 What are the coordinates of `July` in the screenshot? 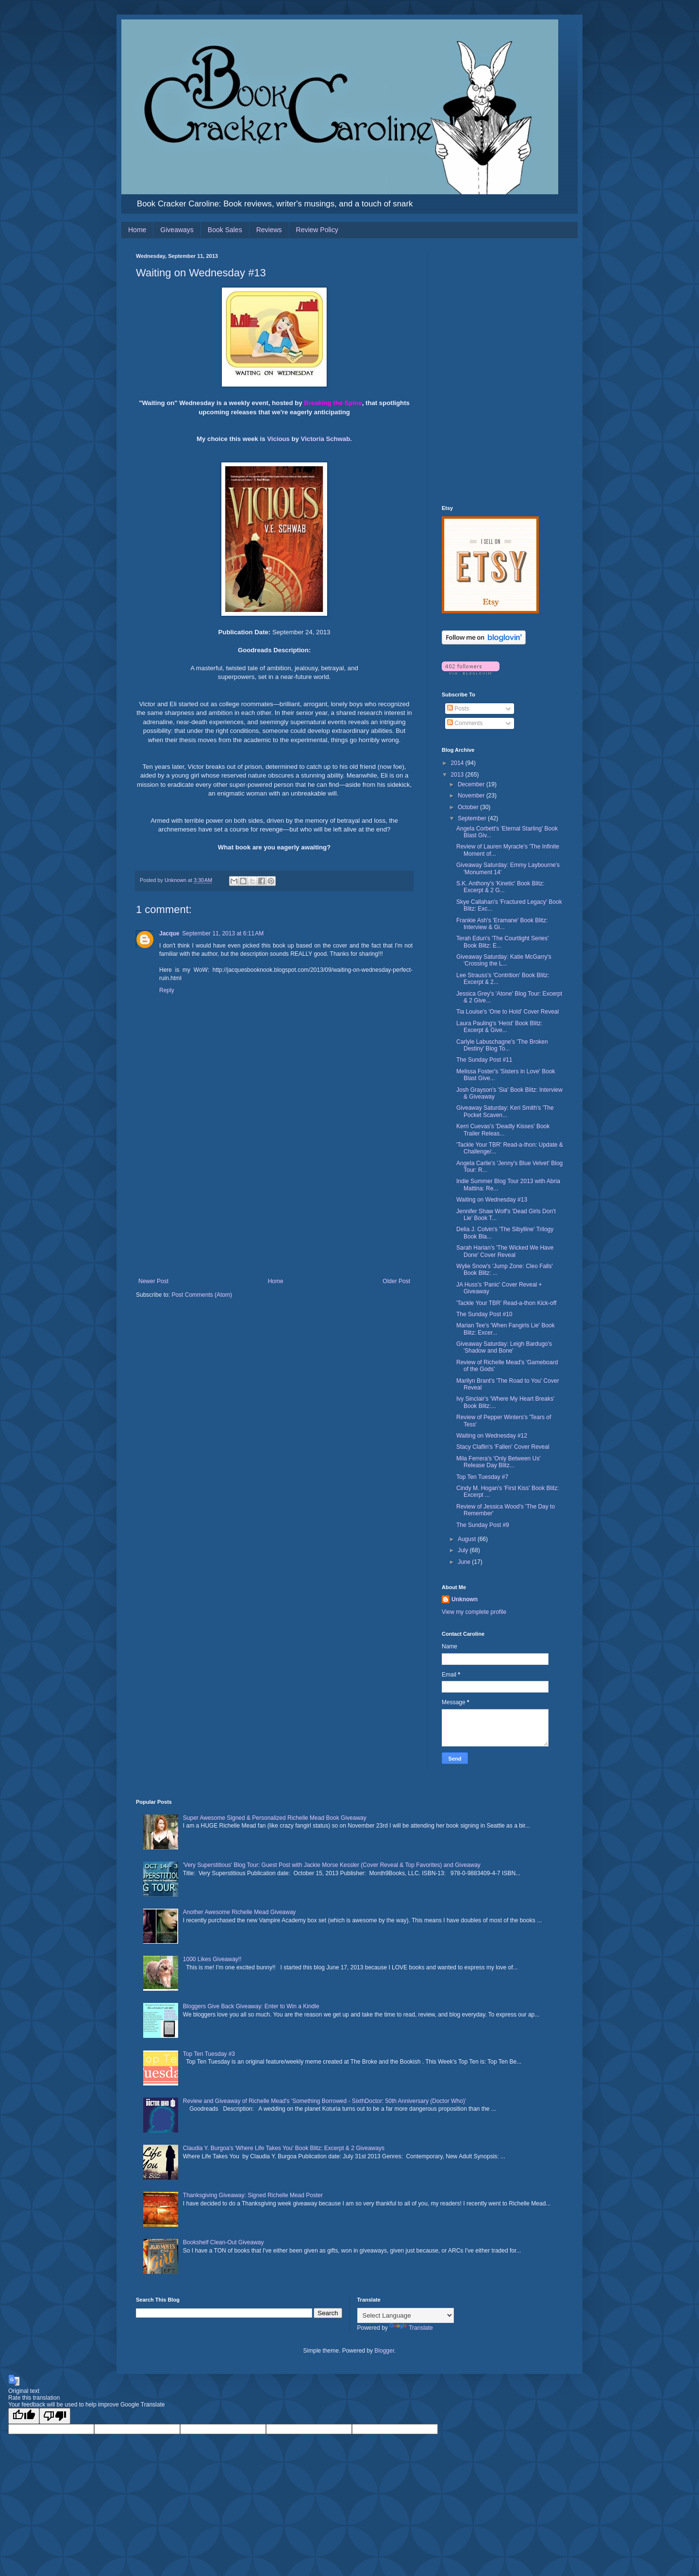 It's located at (464, 1550).